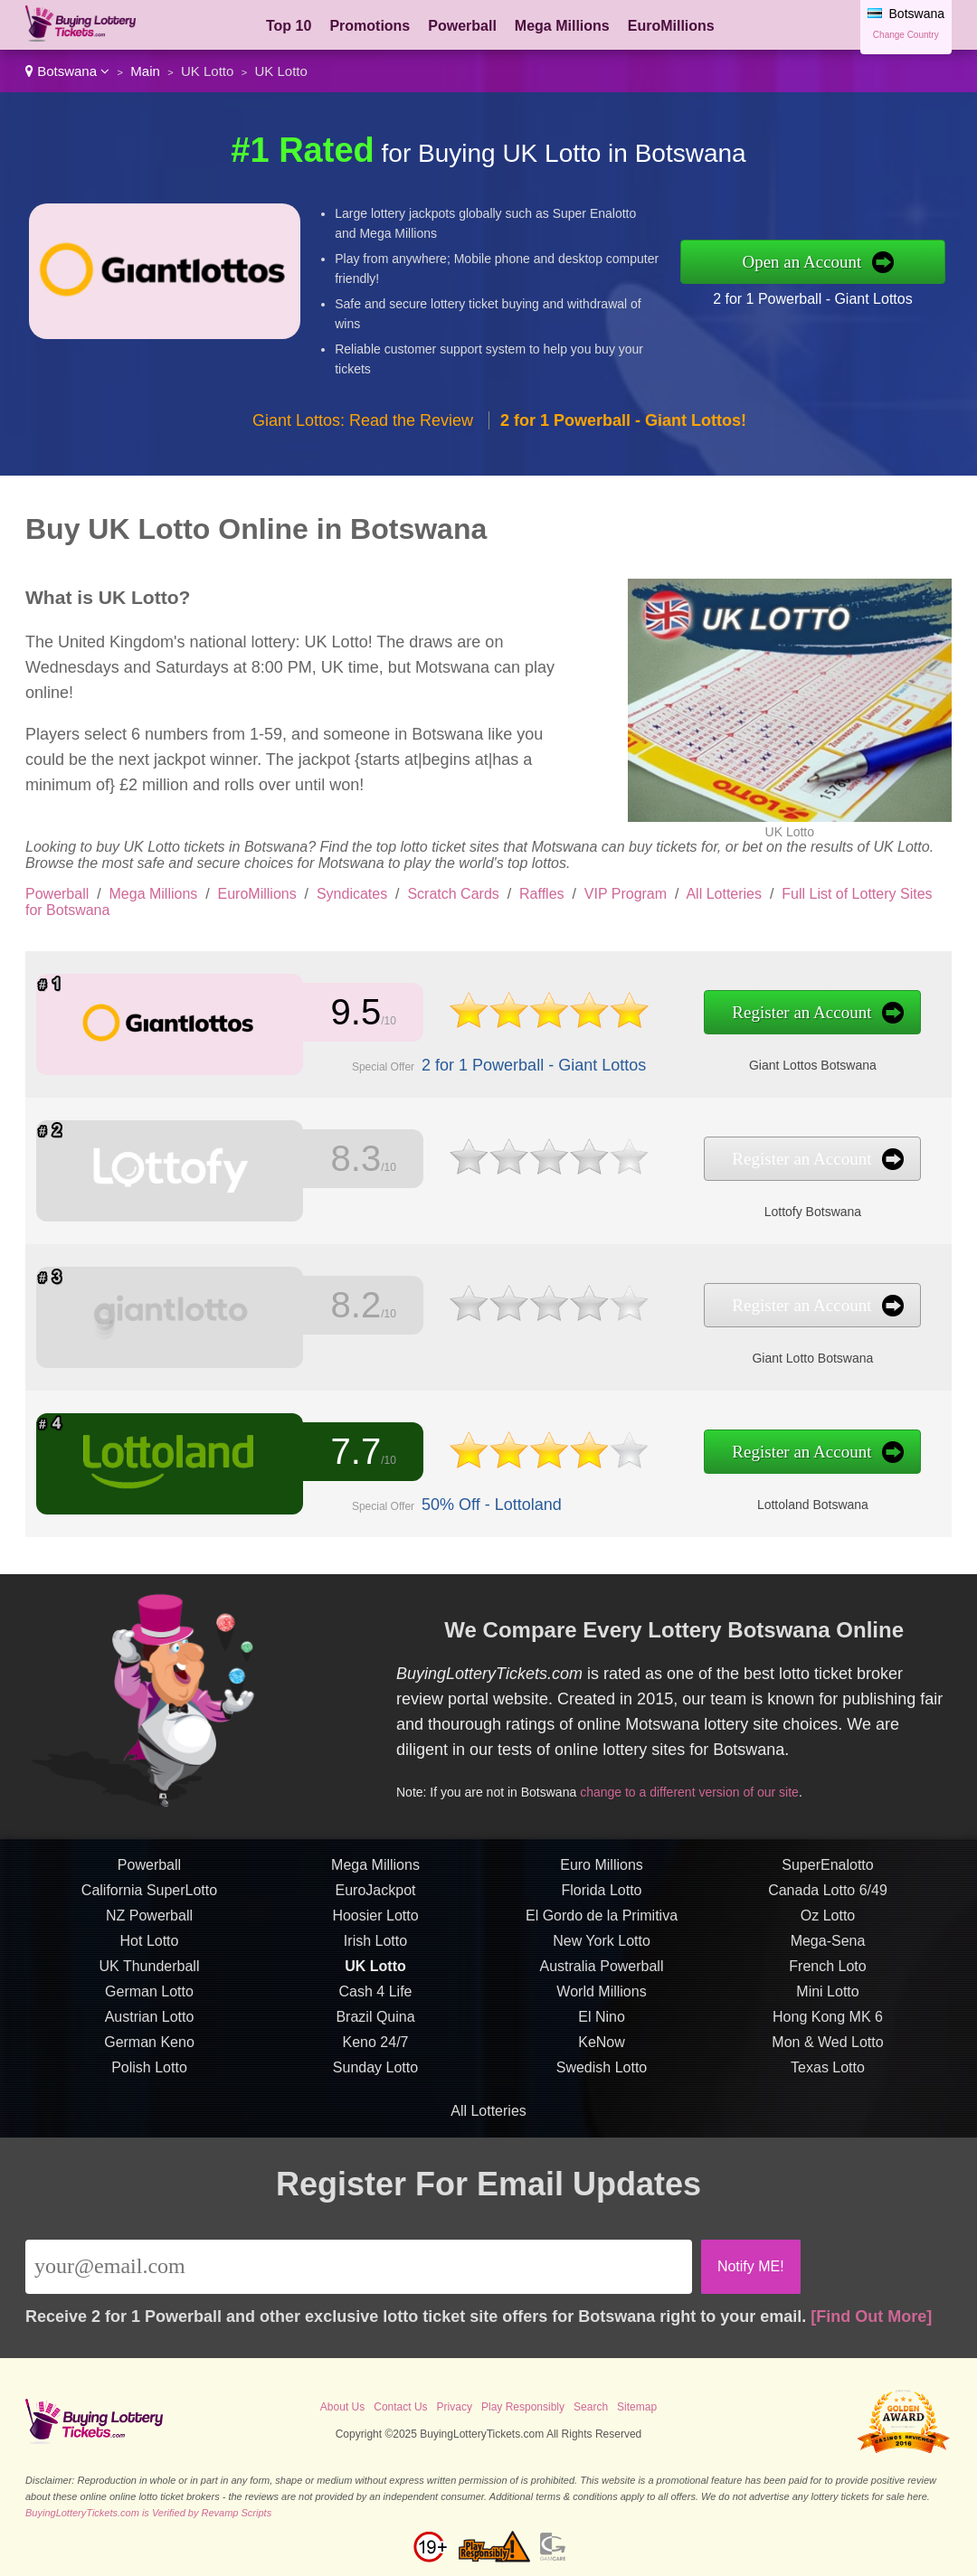  Describe the element at coordinates (67, 71) in the screenshot. I see `Botswana` at that location.